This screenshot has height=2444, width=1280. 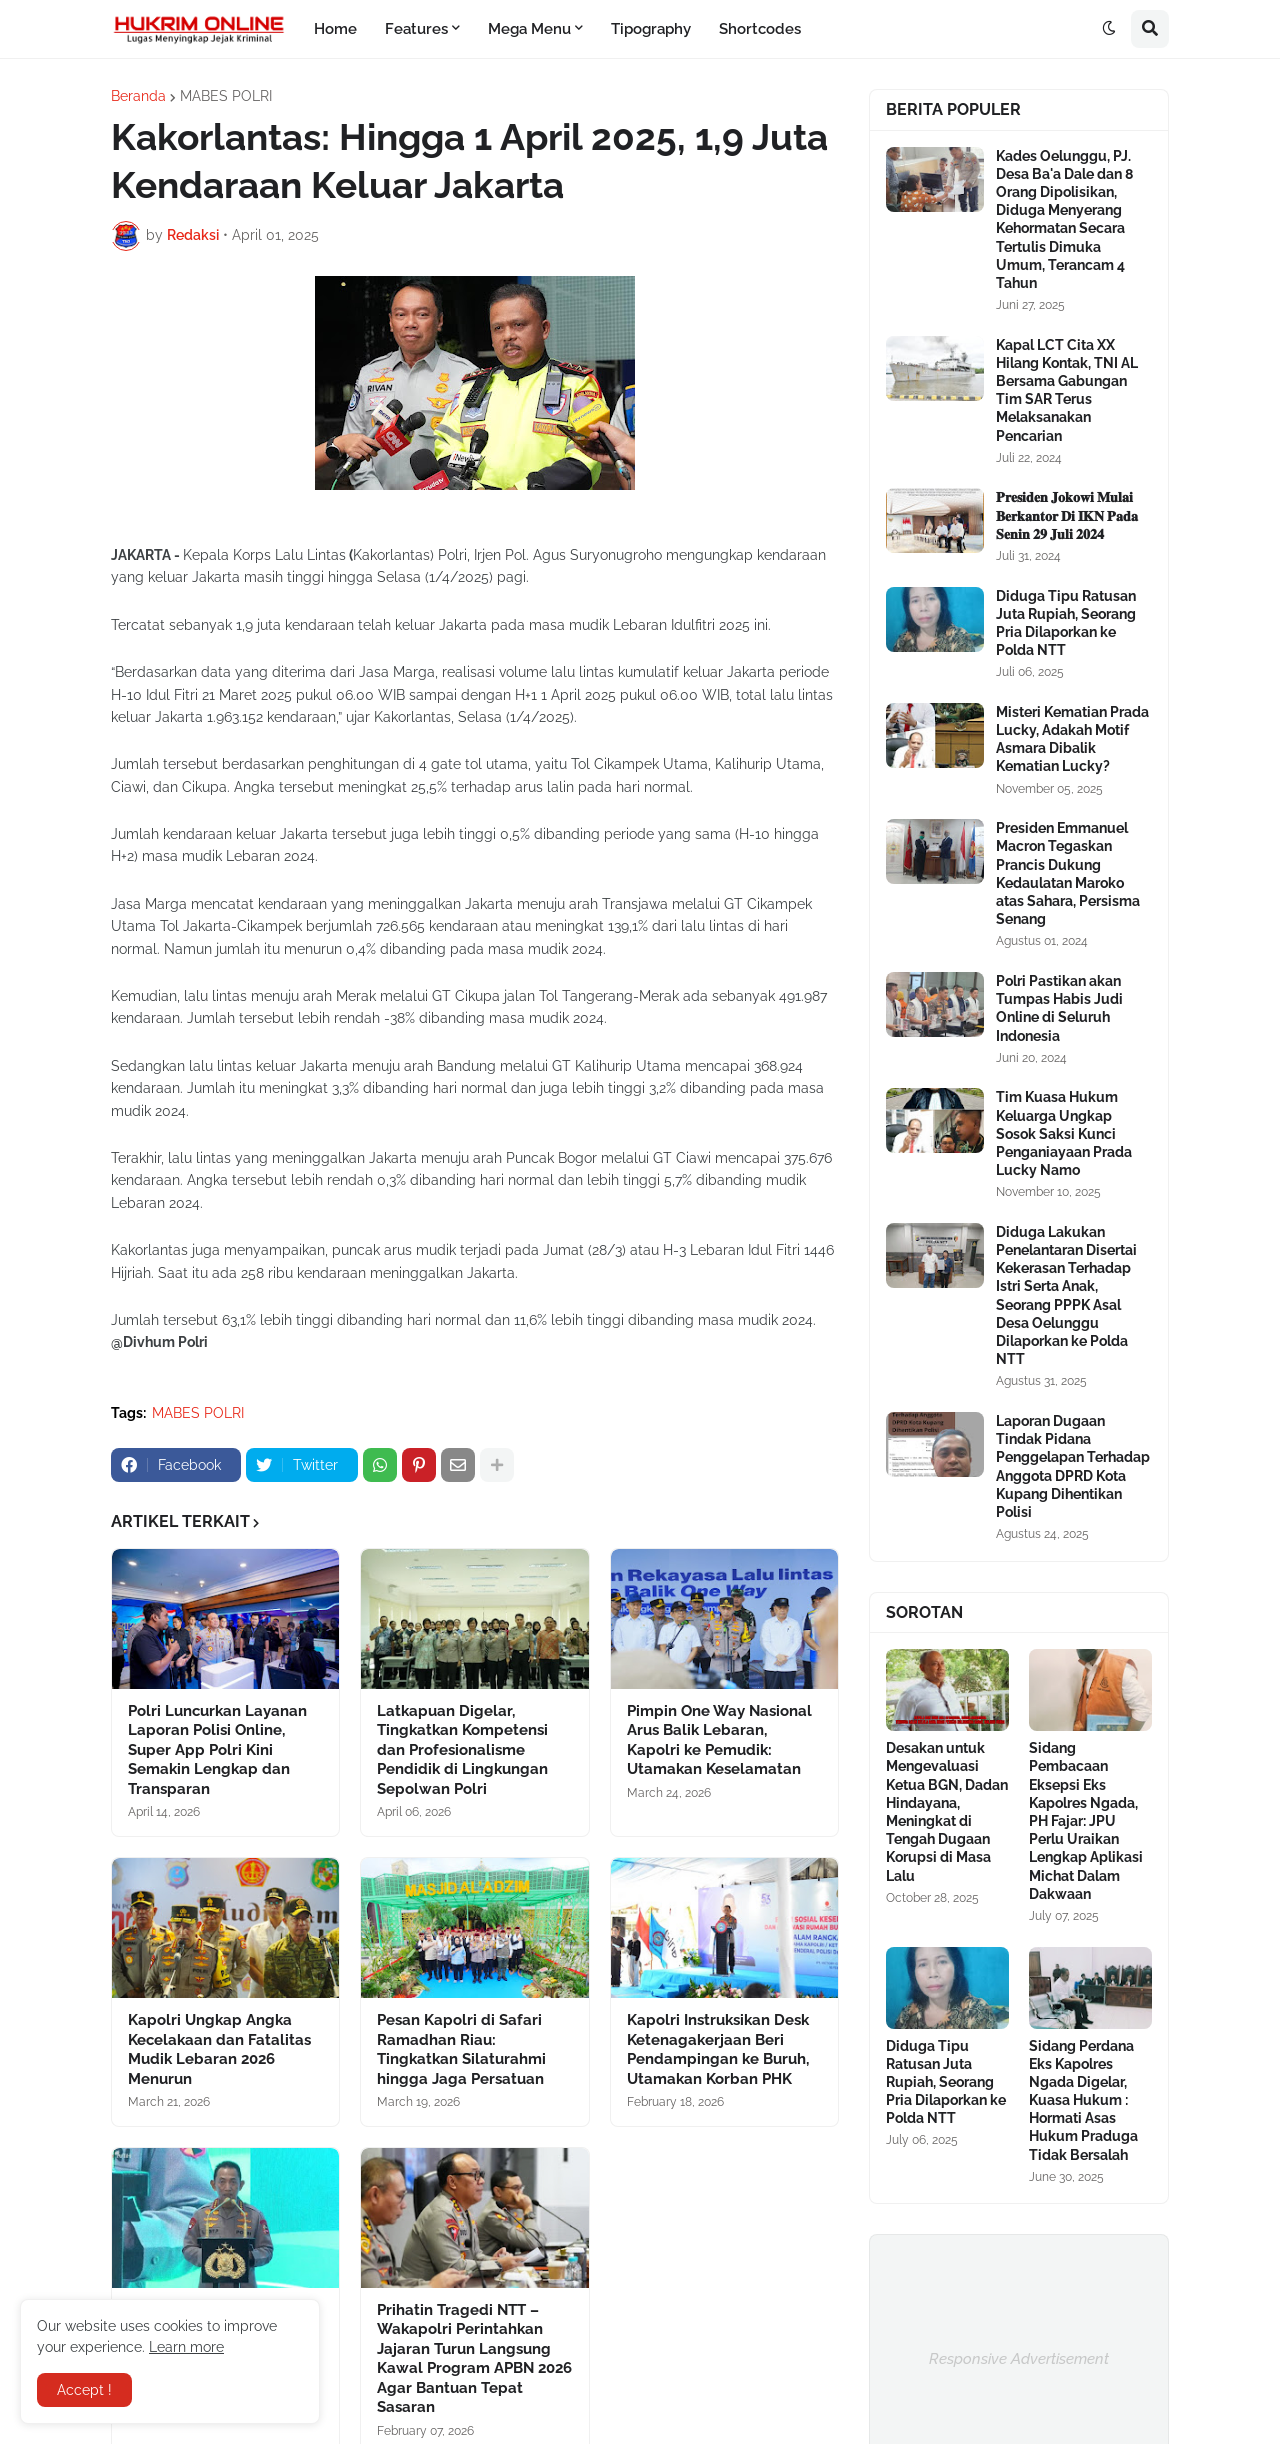 I want to click on Tipography [menuitem], so click(x=651, y=29).